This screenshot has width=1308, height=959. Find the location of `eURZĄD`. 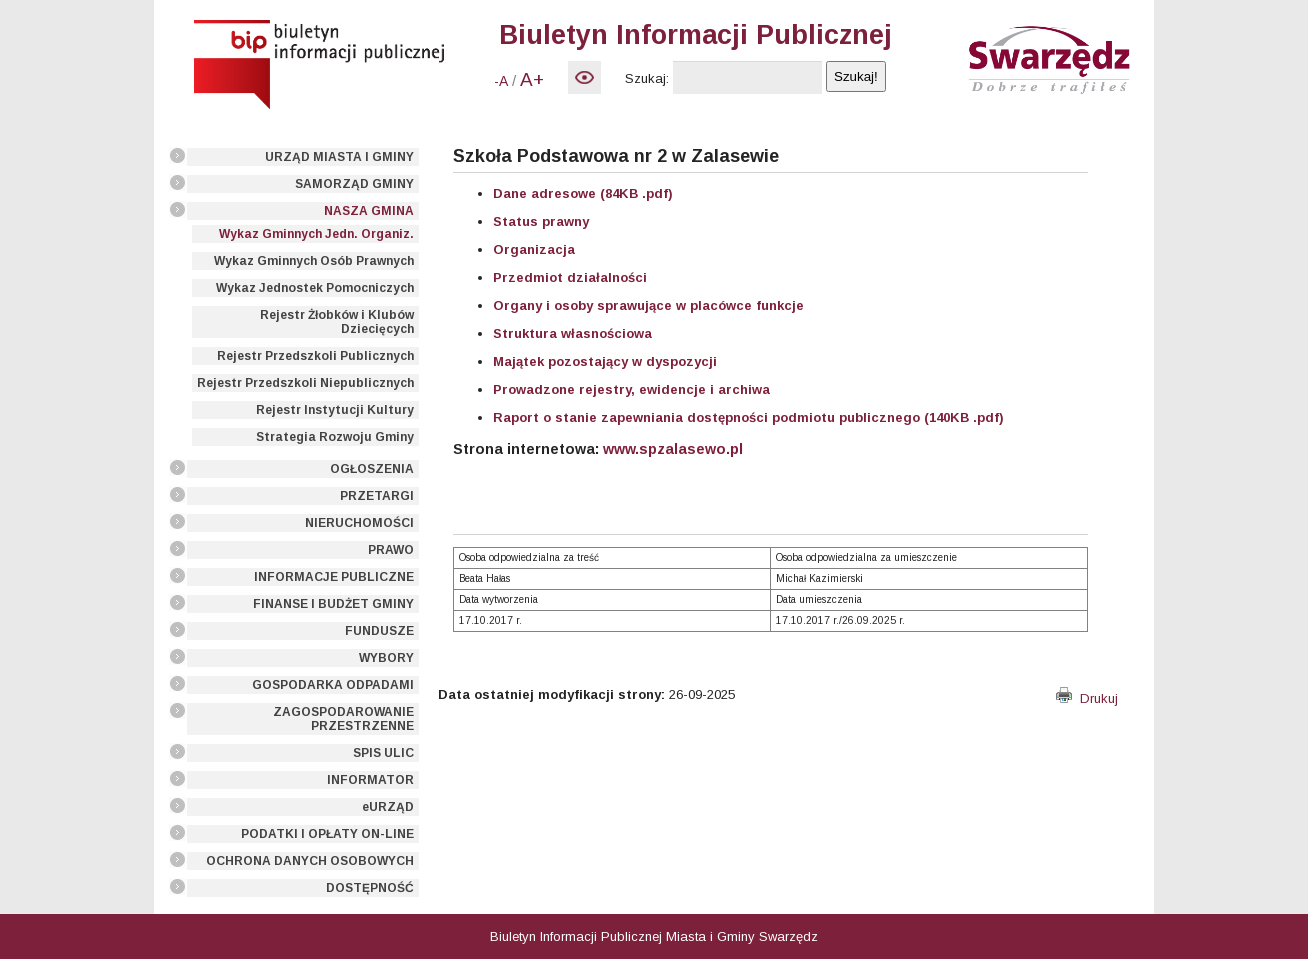

eURZĄD is located at coordinates (388, 807).